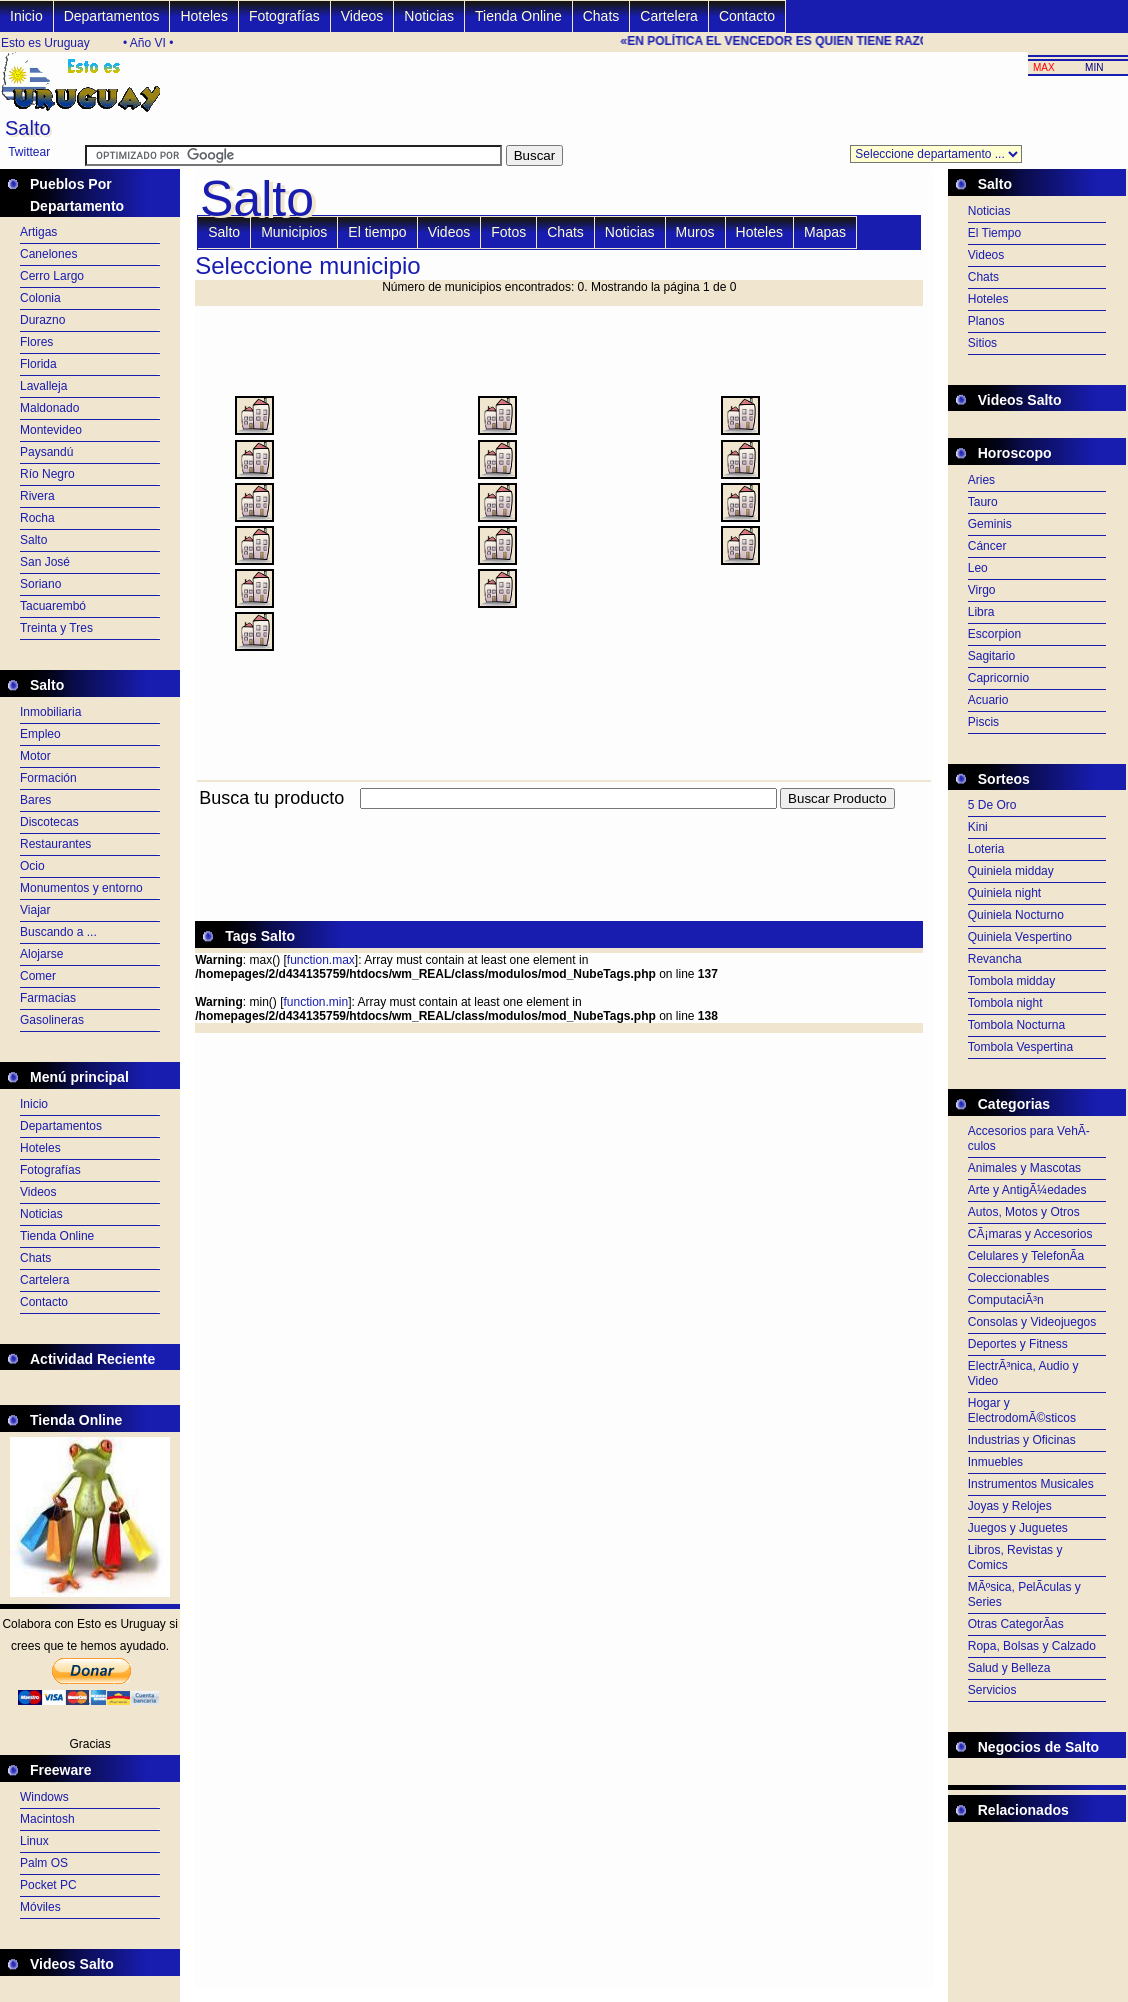  What do you see at coordinates (1032, 1322) in the screenshot?
I see `Consolas y Videojuegos` at bounding box center [1032, 1322].